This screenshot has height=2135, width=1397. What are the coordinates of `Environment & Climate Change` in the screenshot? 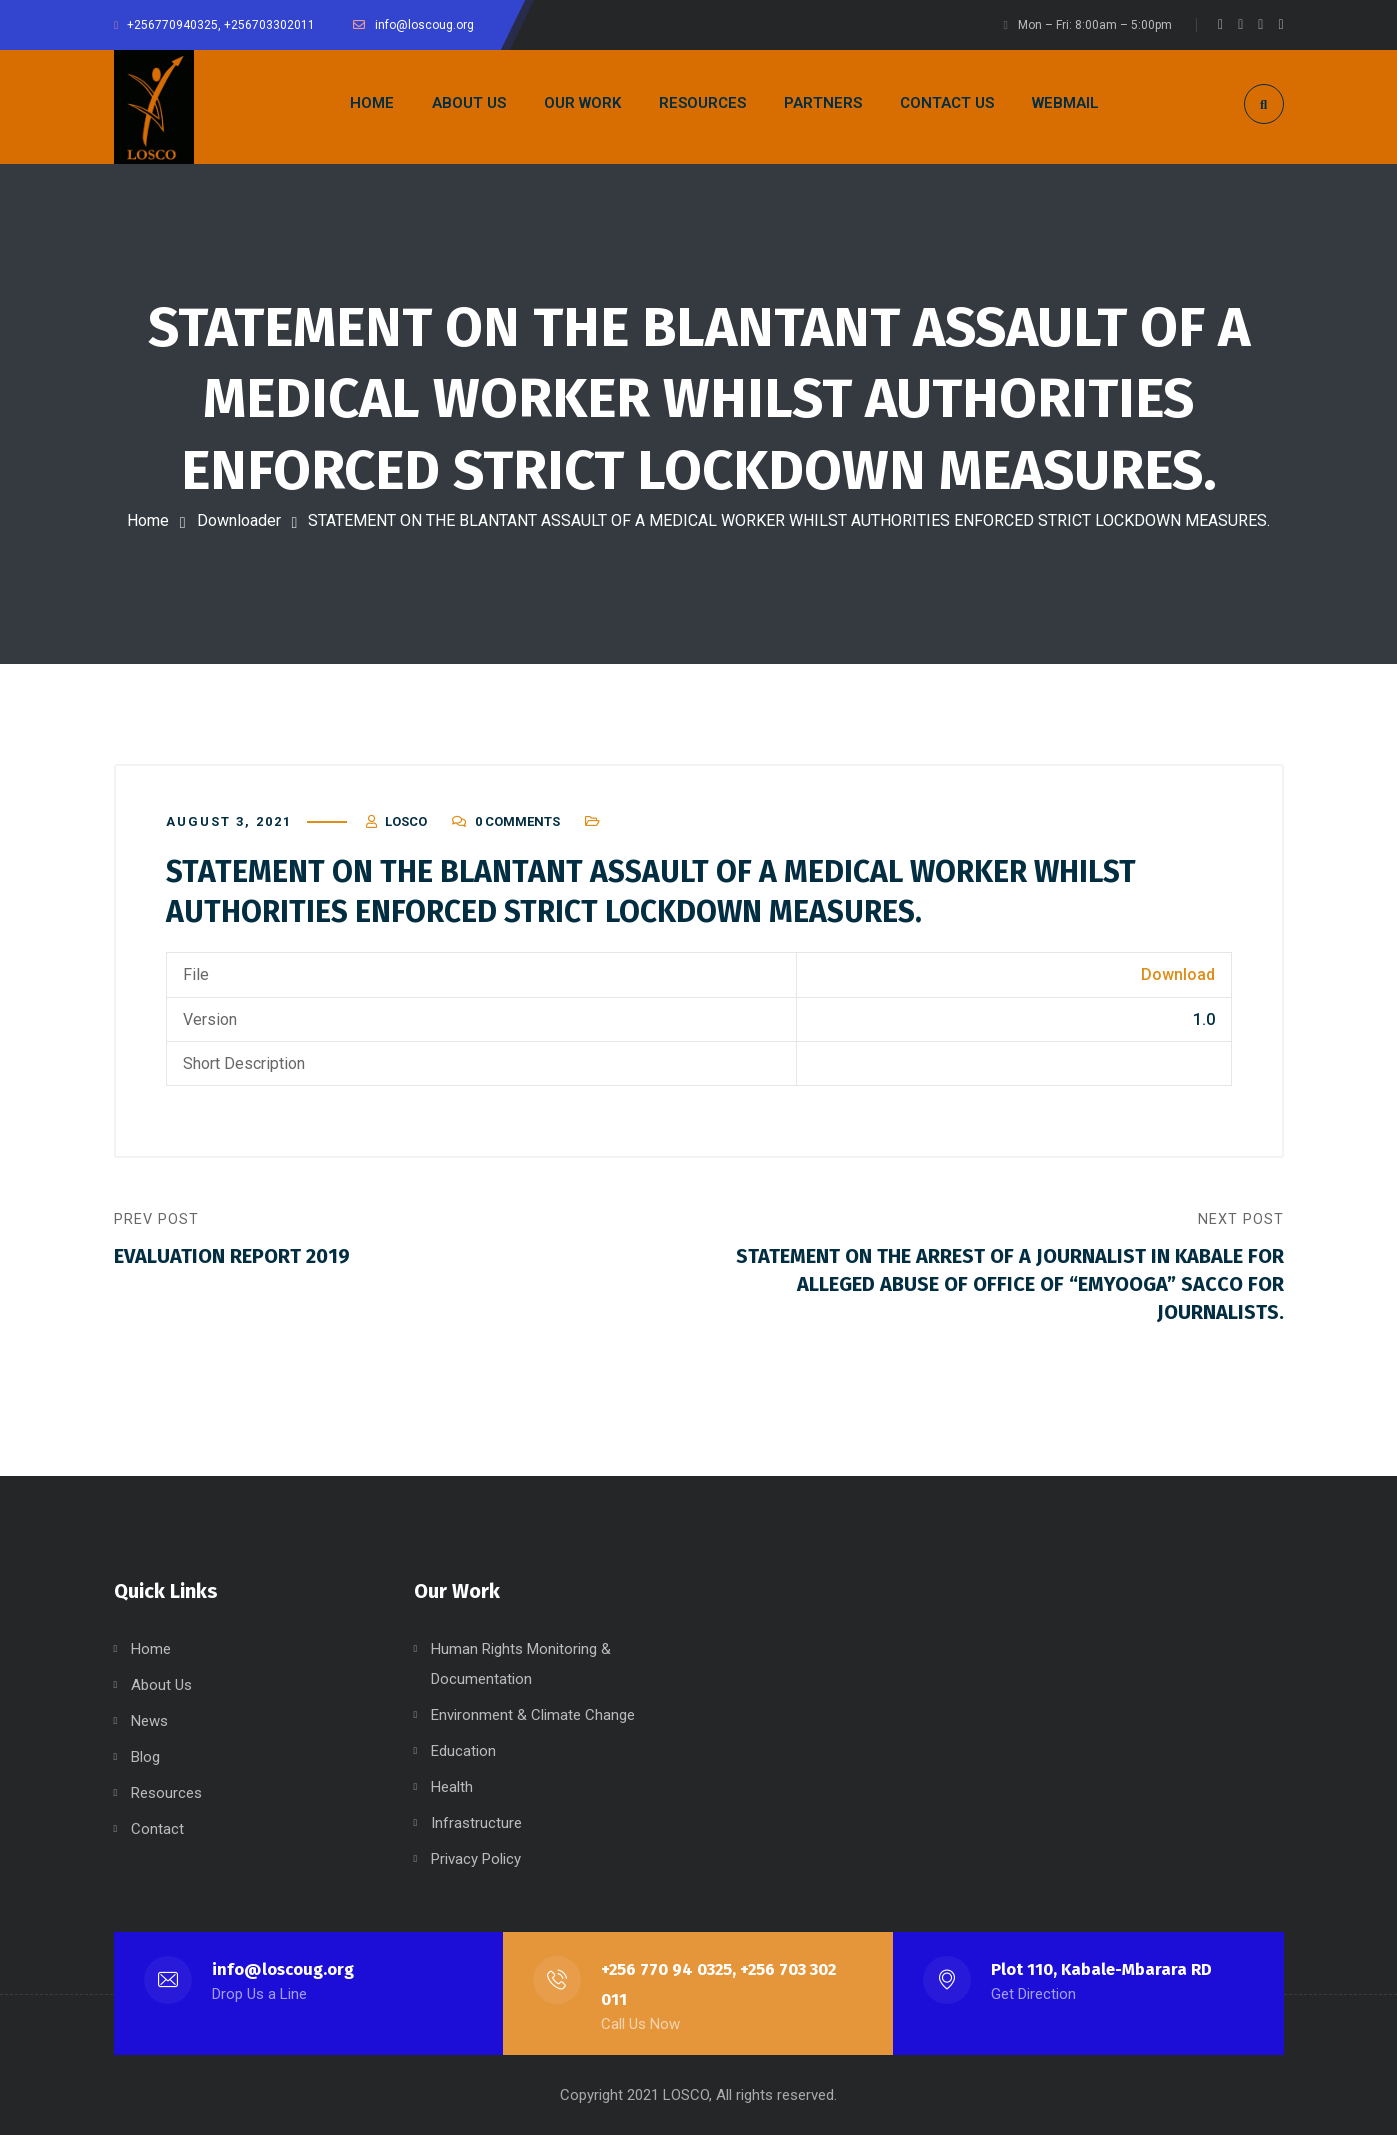 It's located at (533, 1715).